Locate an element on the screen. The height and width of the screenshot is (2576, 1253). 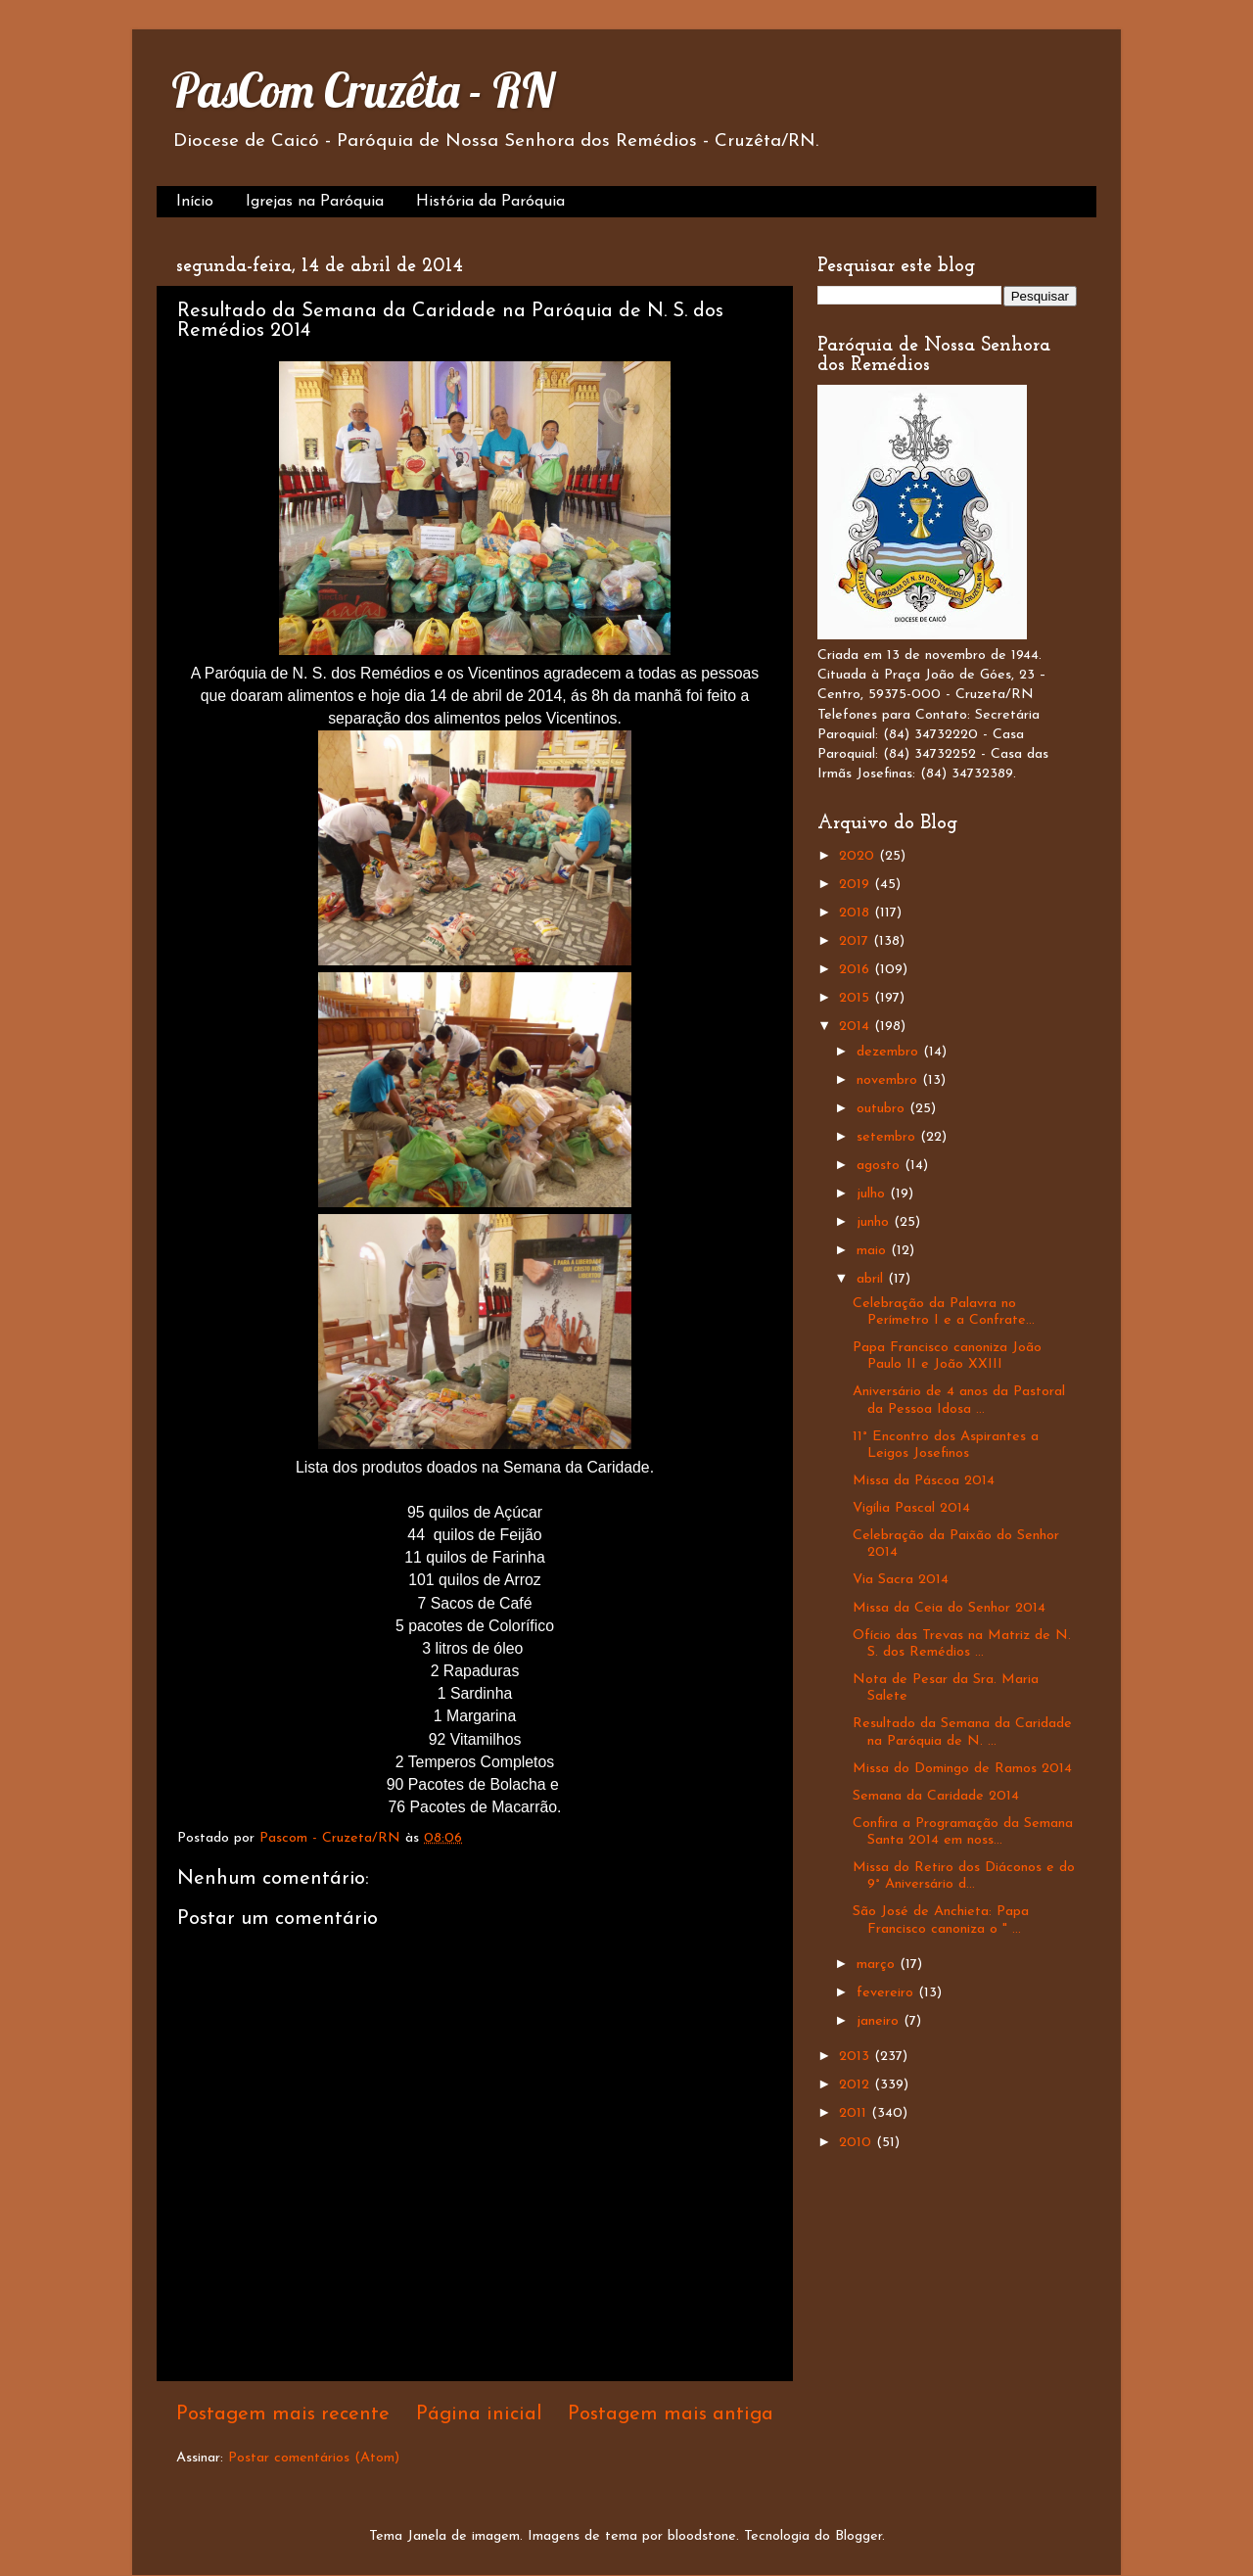
dezembro is located at coordinates (890, 1052).